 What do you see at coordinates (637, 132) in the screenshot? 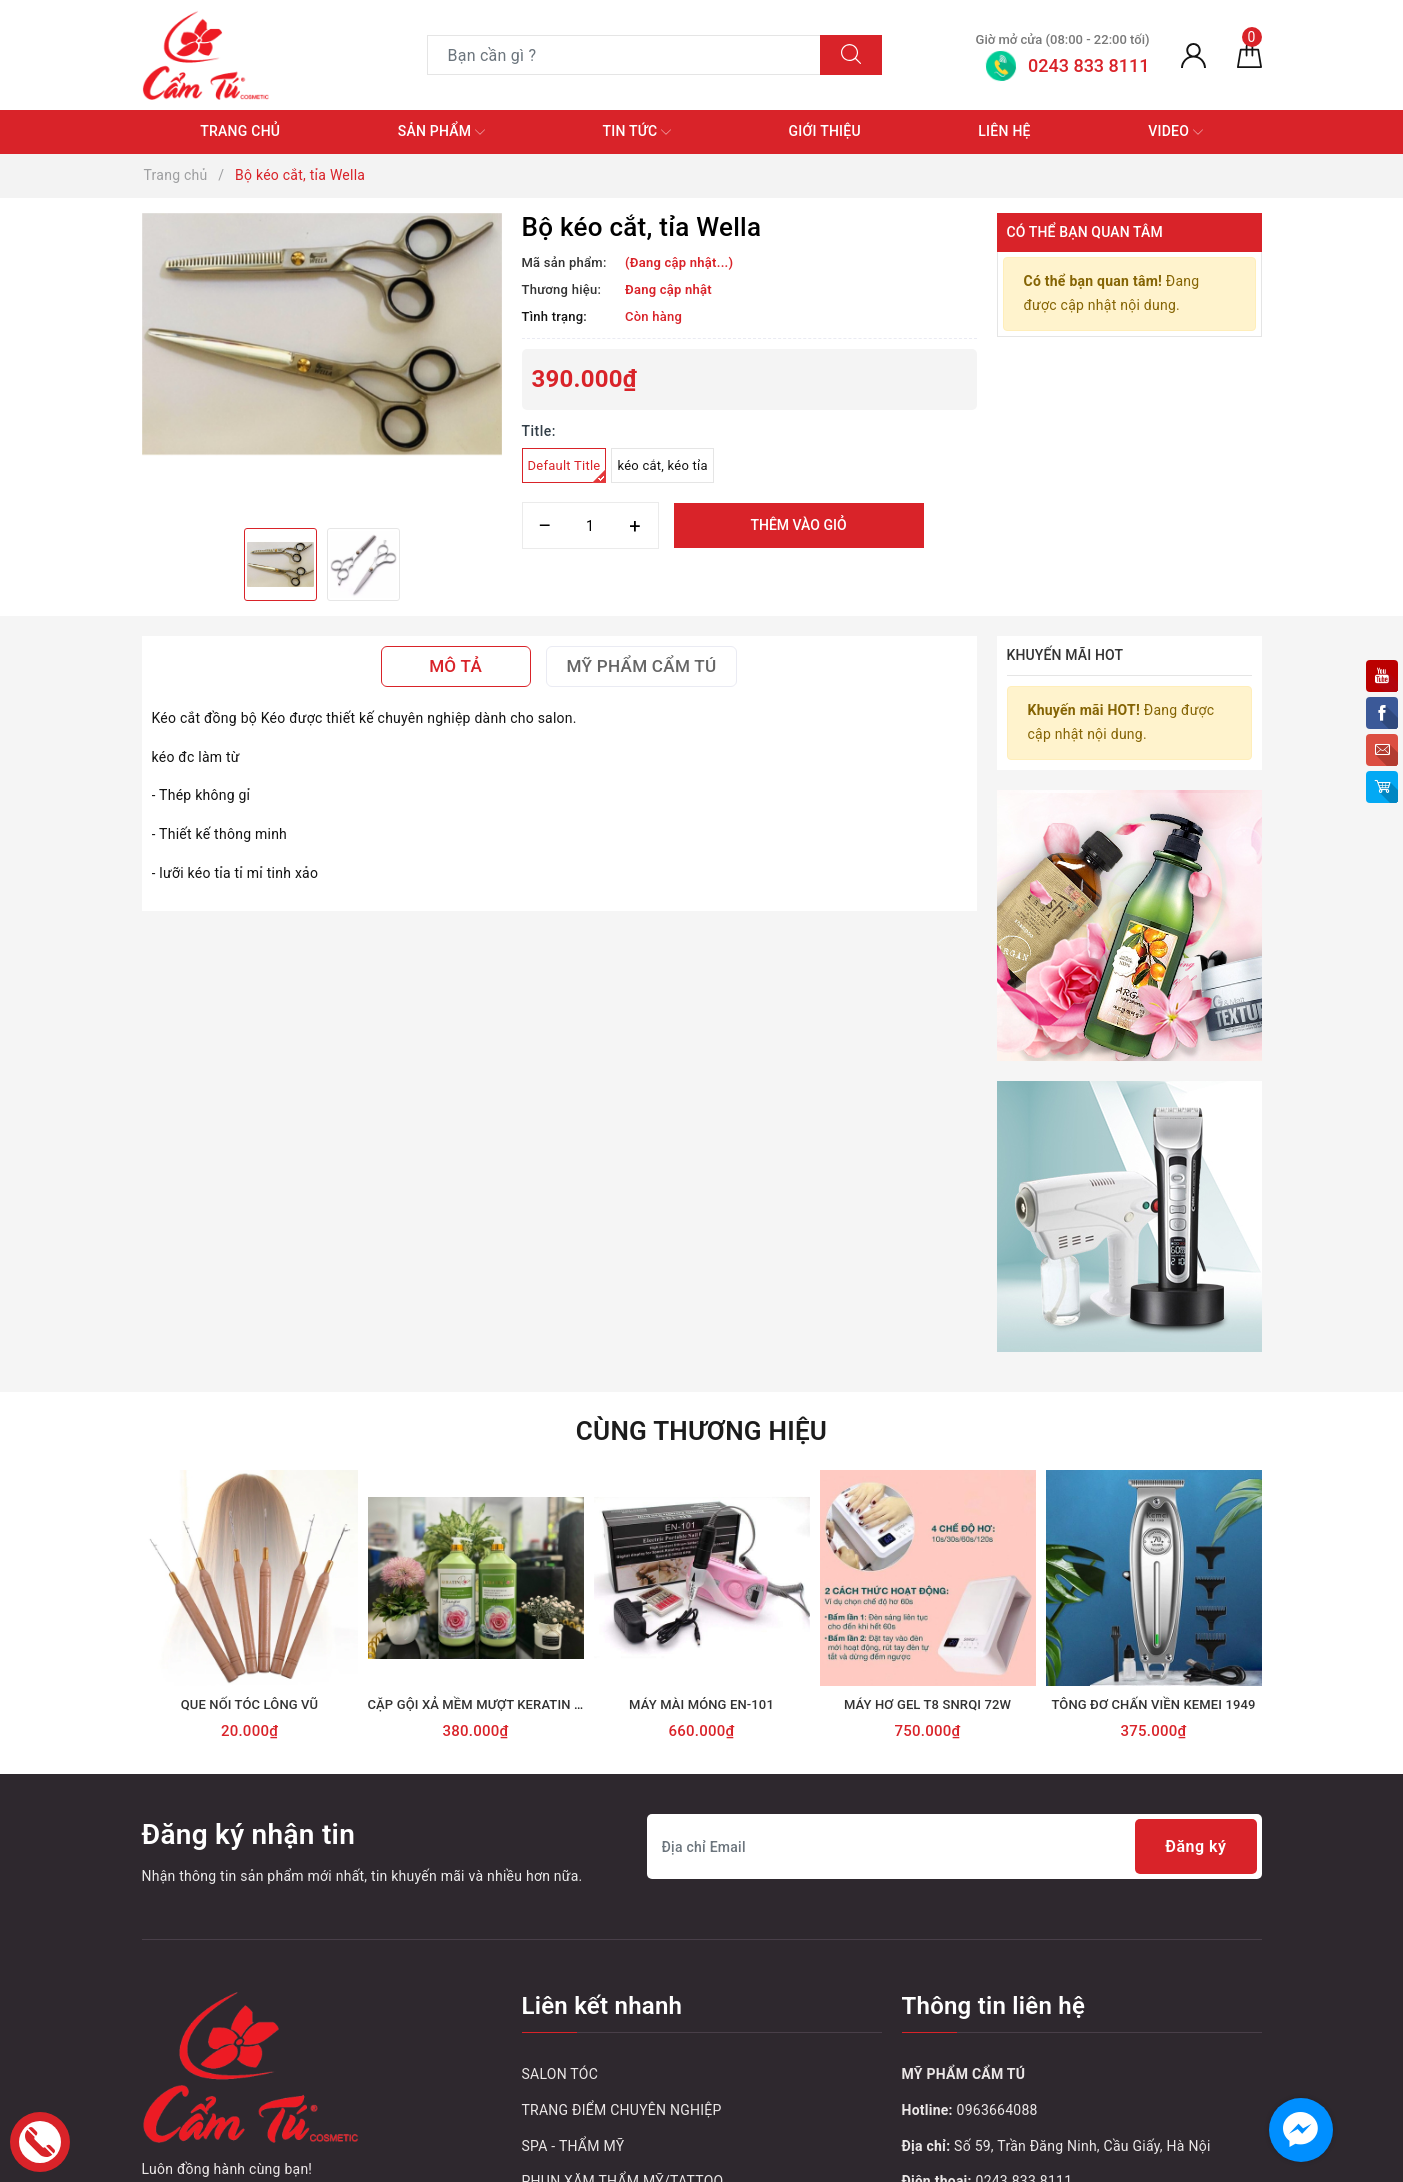
I see `Tin tức` at bounding box center [637, 132].